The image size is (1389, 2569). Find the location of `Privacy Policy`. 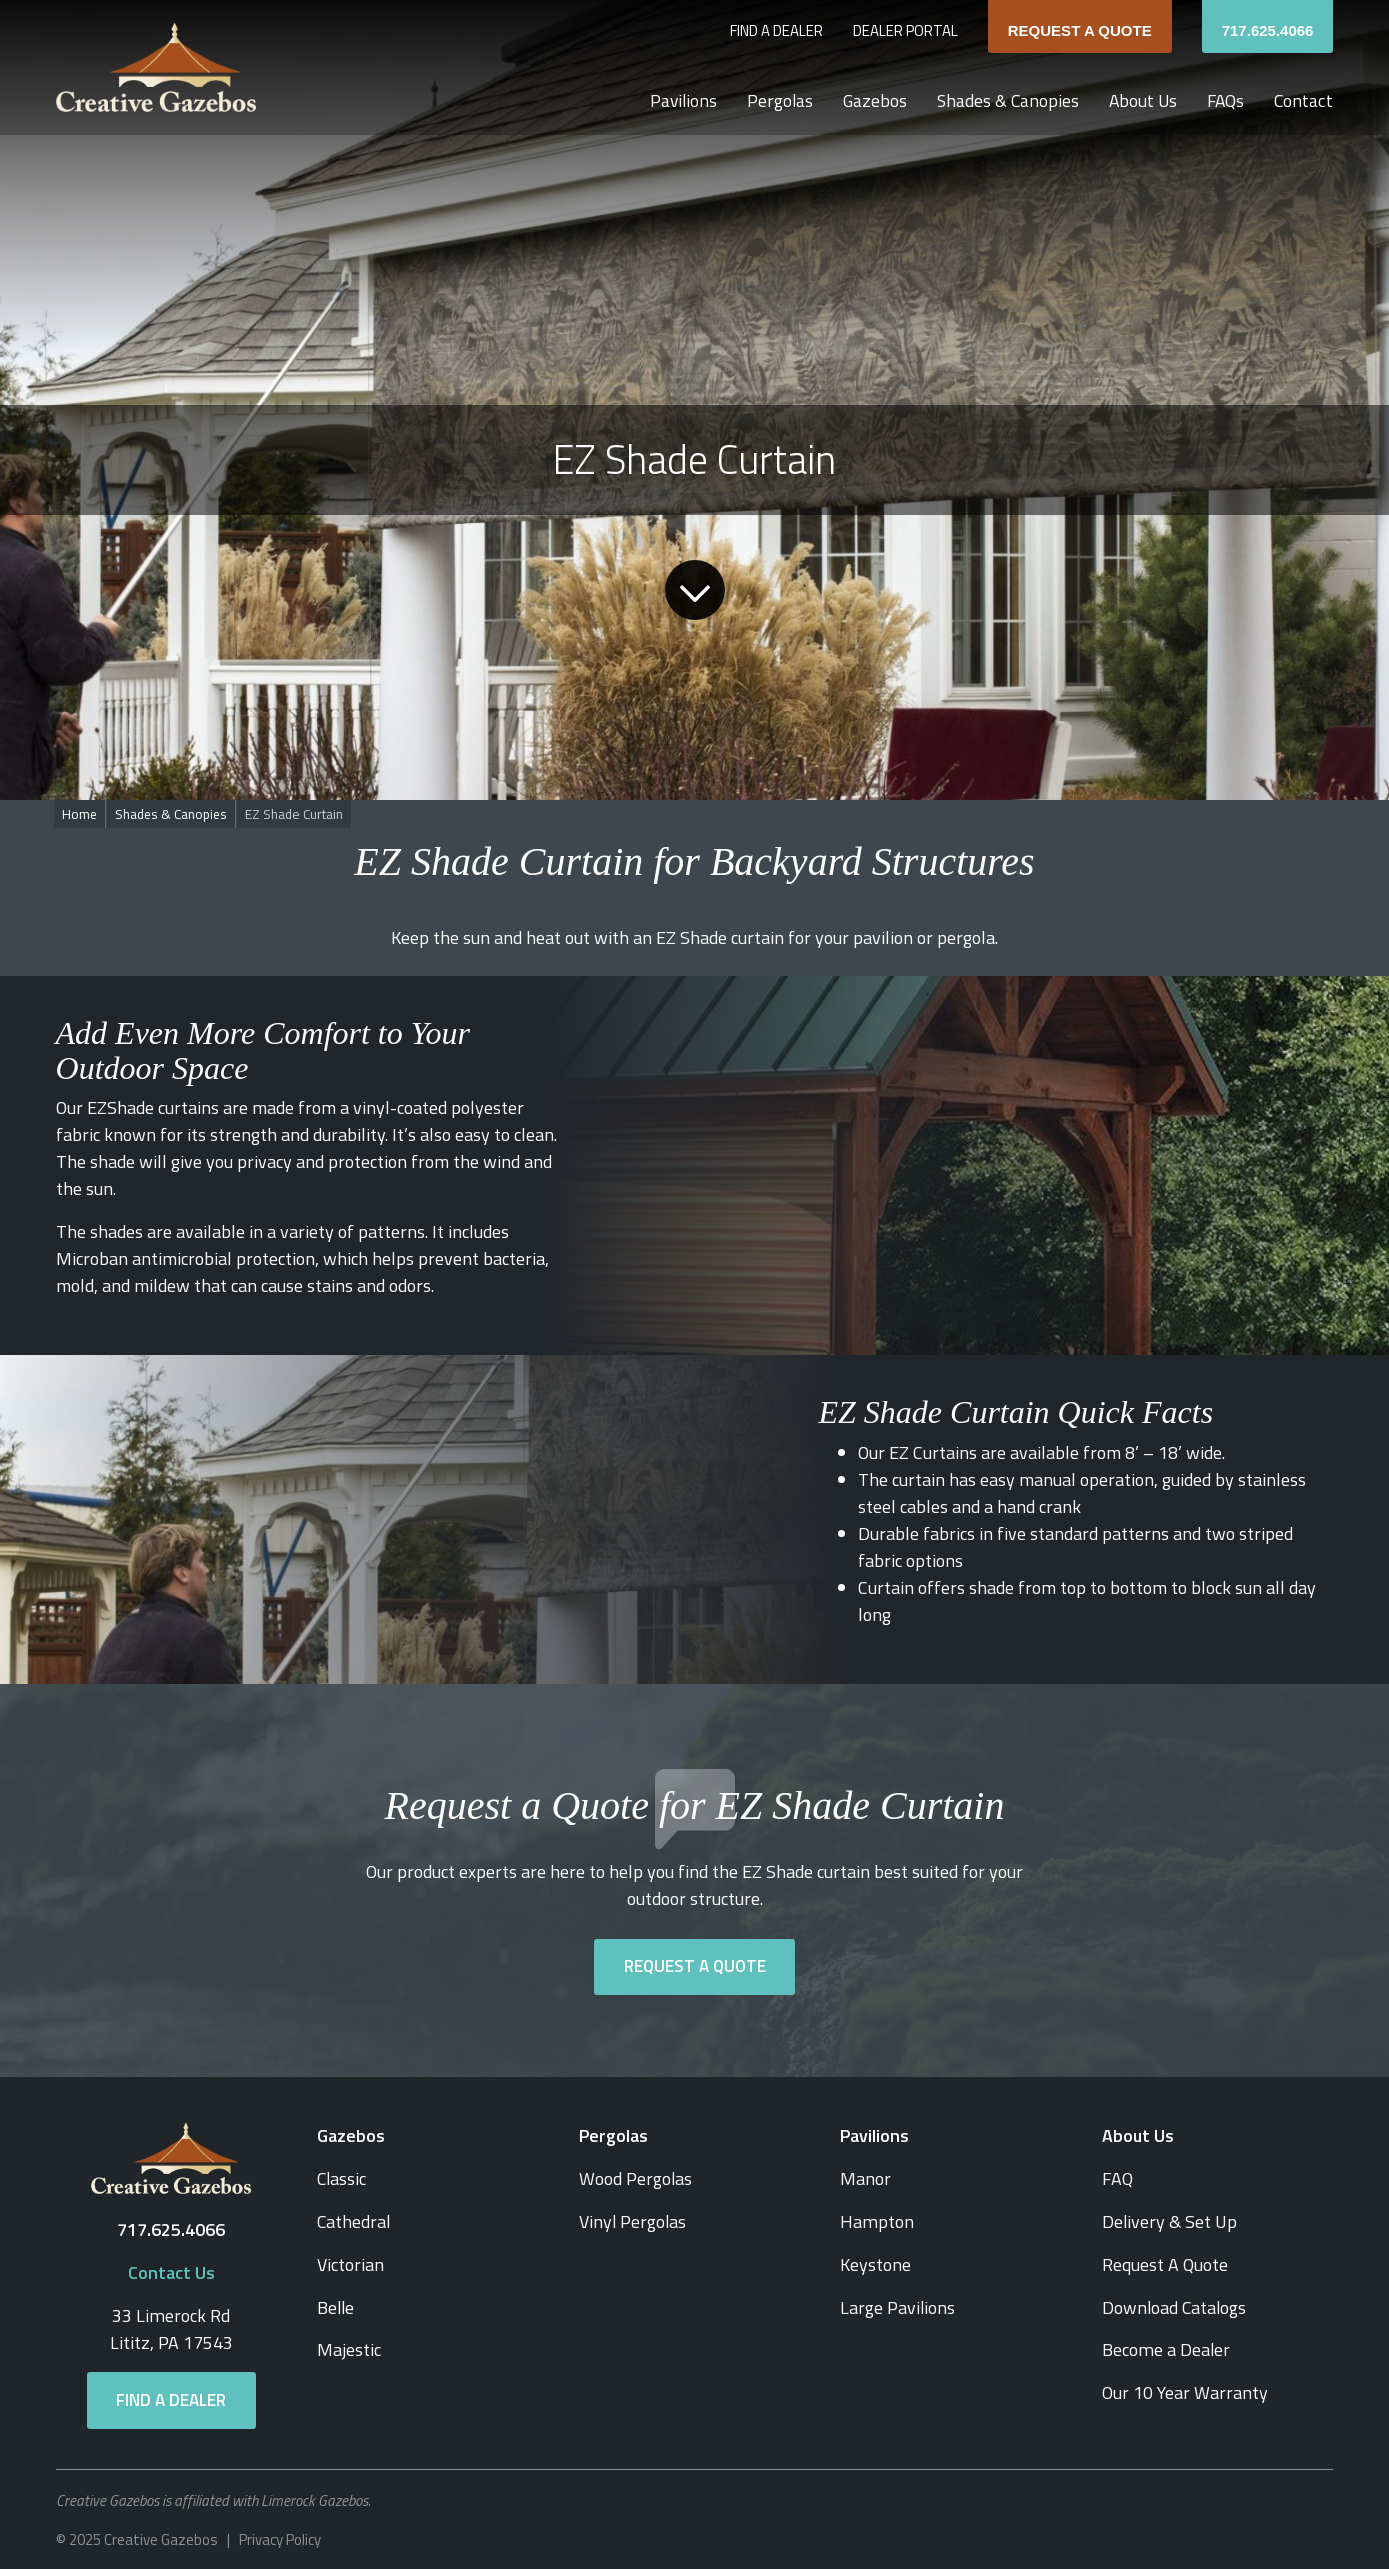

Privacy Policy is located at coordinates (280, 2537).